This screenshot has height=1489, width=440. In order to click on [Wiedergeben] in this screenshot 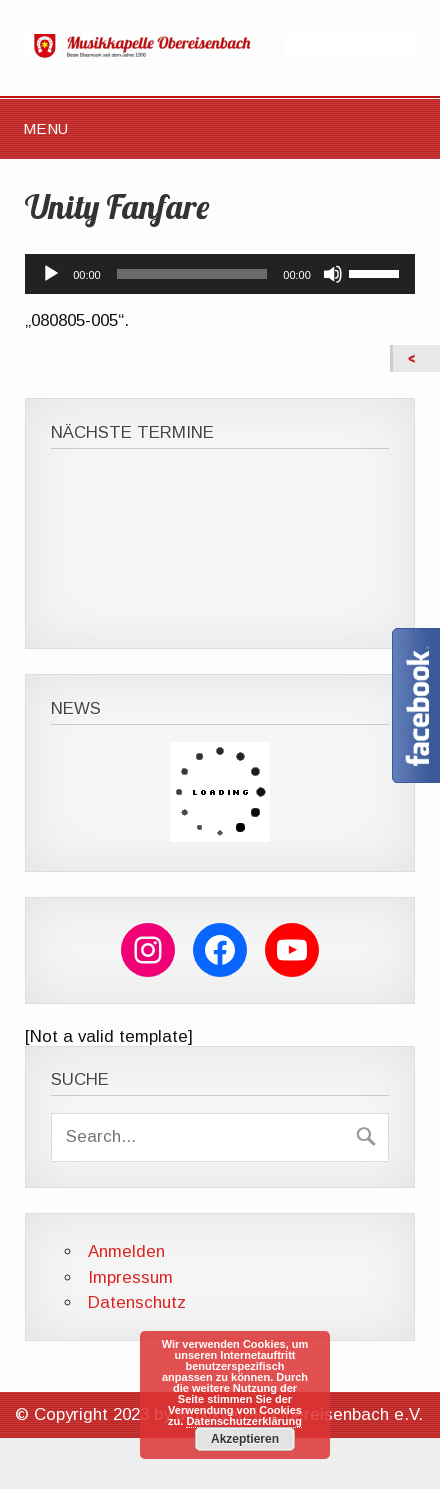, I will do `click(51, 274)`.